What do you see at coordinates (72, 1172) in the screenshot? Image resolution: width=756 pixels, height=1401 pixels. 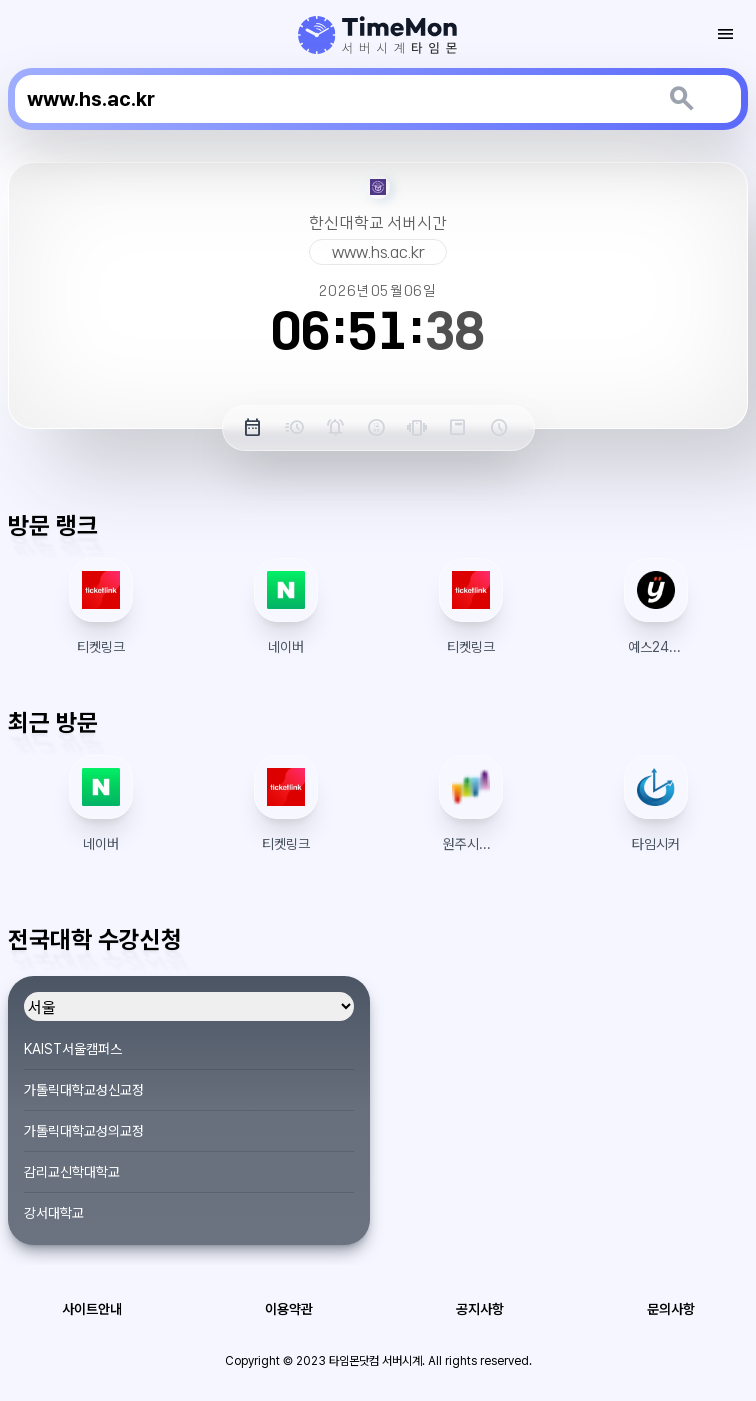 I see `감리교신학대학교` at bounding box center [72, 1172].